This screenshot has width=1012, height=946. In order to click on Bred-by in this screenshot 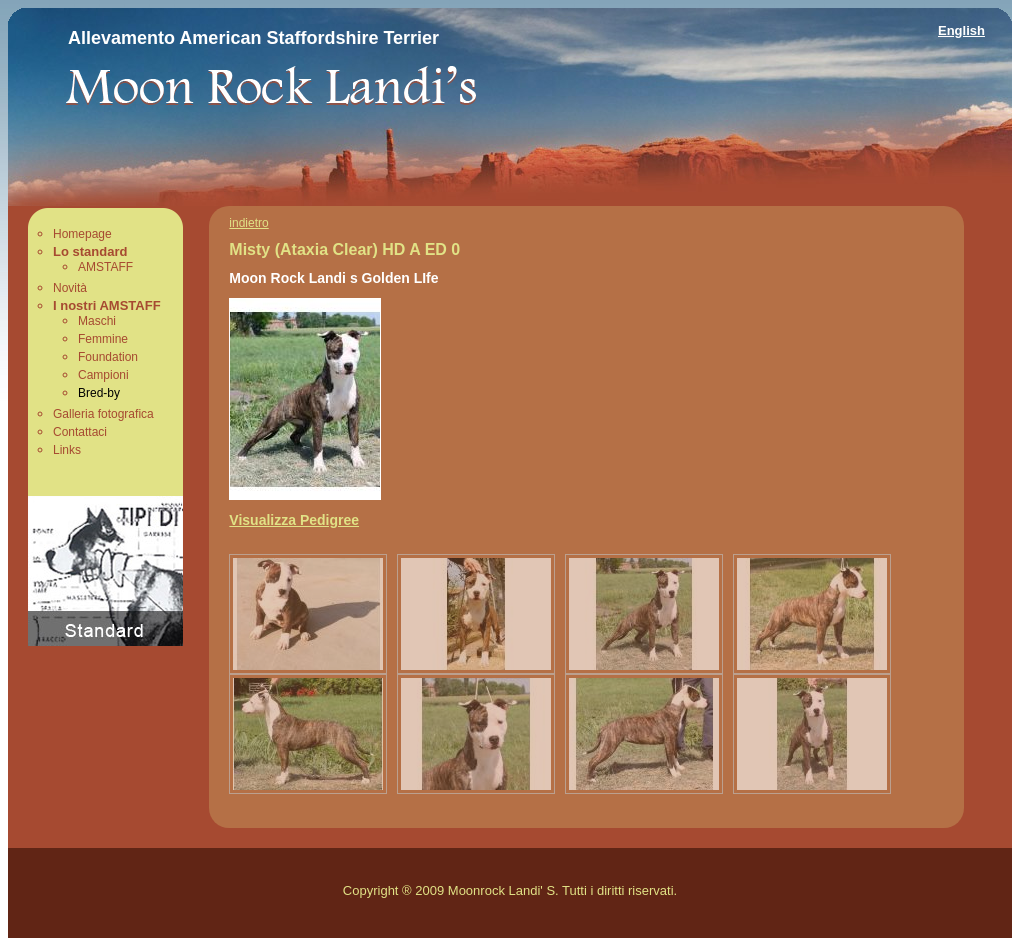, I will do `click(99, 393)`.